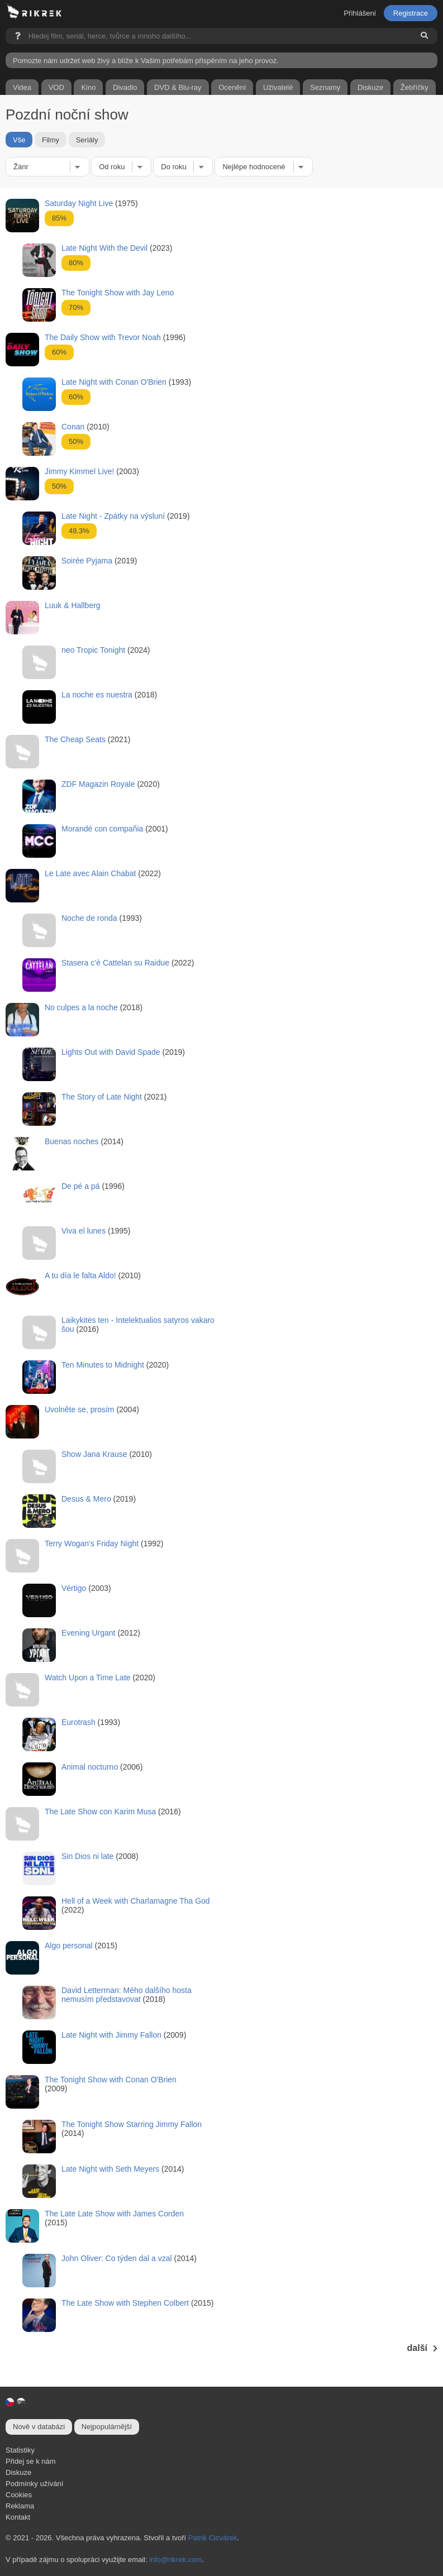  What do you see at coordinates (115, 962) in the screenshot?
I see `Stasera c’è Cattelan su Raidue` at bounding box center [115, 962].